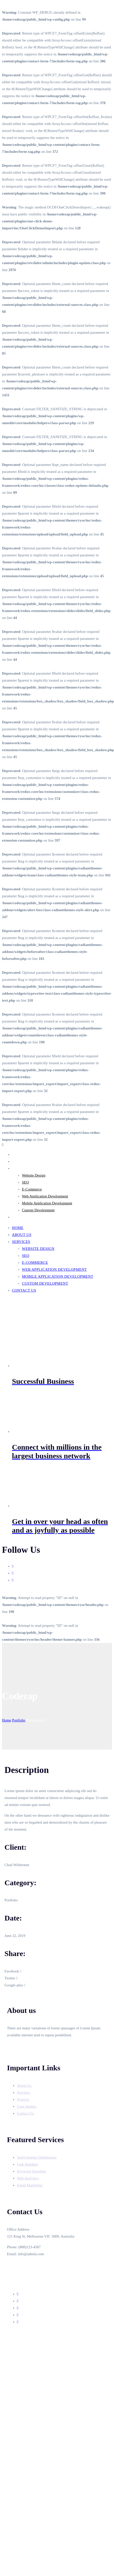 The height and width of the screenshot is (2576, 114). What do you see at coordinates (23, 2099) in the screenshot?
I see `Projects` at bounding box center [23, 2099].